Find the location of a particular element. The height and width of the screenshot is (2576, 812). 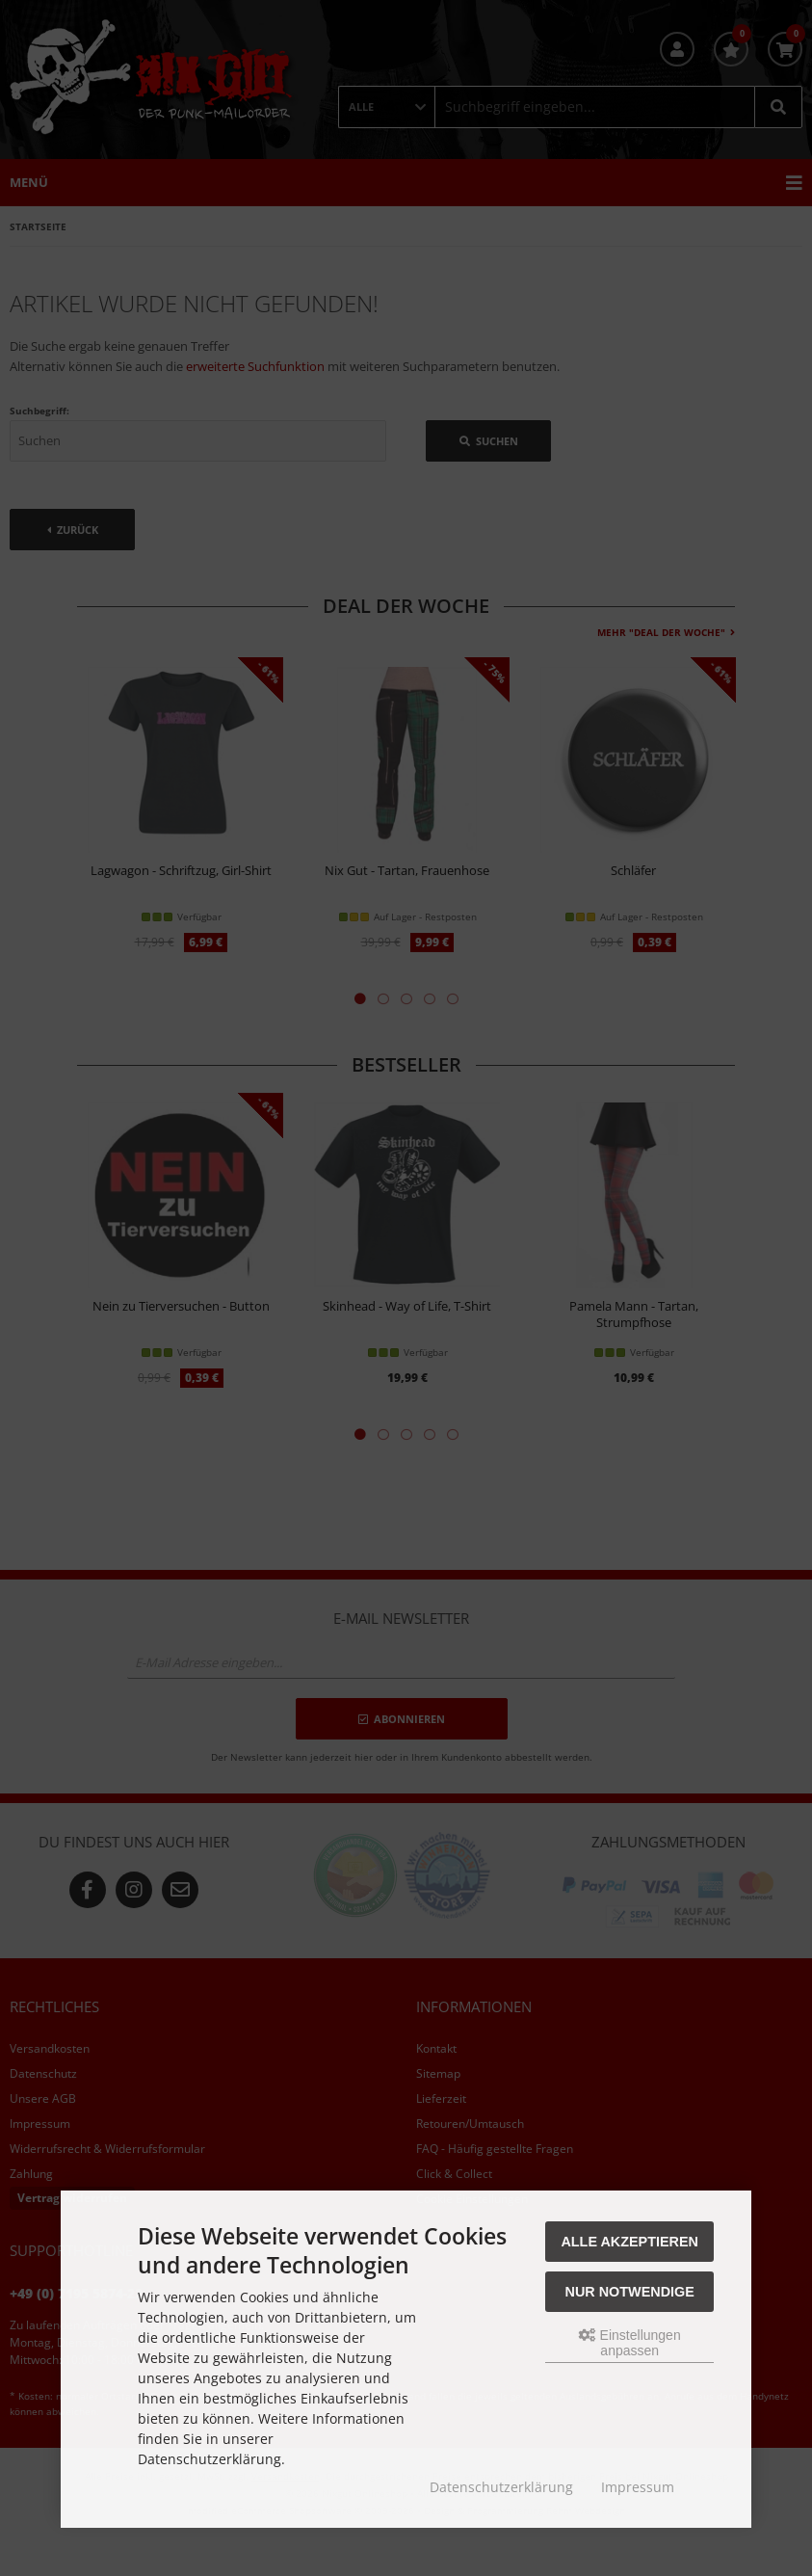

Einstellungen anpassen is located at coordinates (630, 2342).